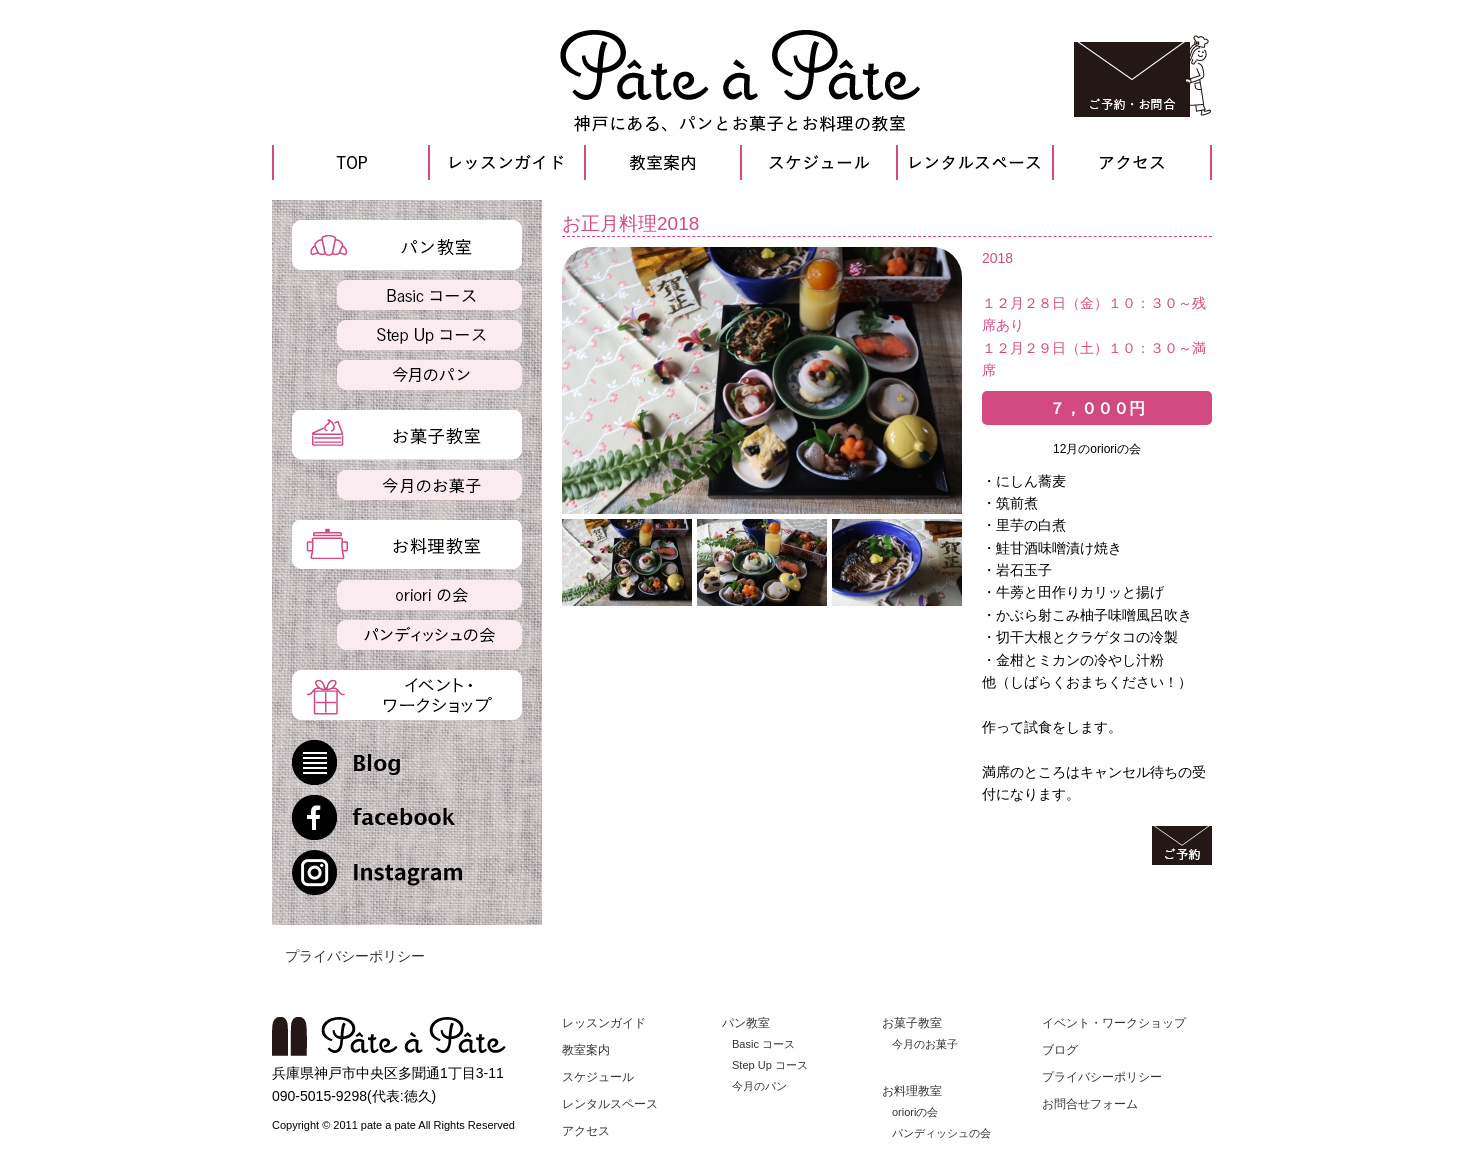 The height and width of the screenshot is (1174, 1484). Describe the element at coordinates (763, 1044) in the screenshot. I see `Basic コース` at that location.